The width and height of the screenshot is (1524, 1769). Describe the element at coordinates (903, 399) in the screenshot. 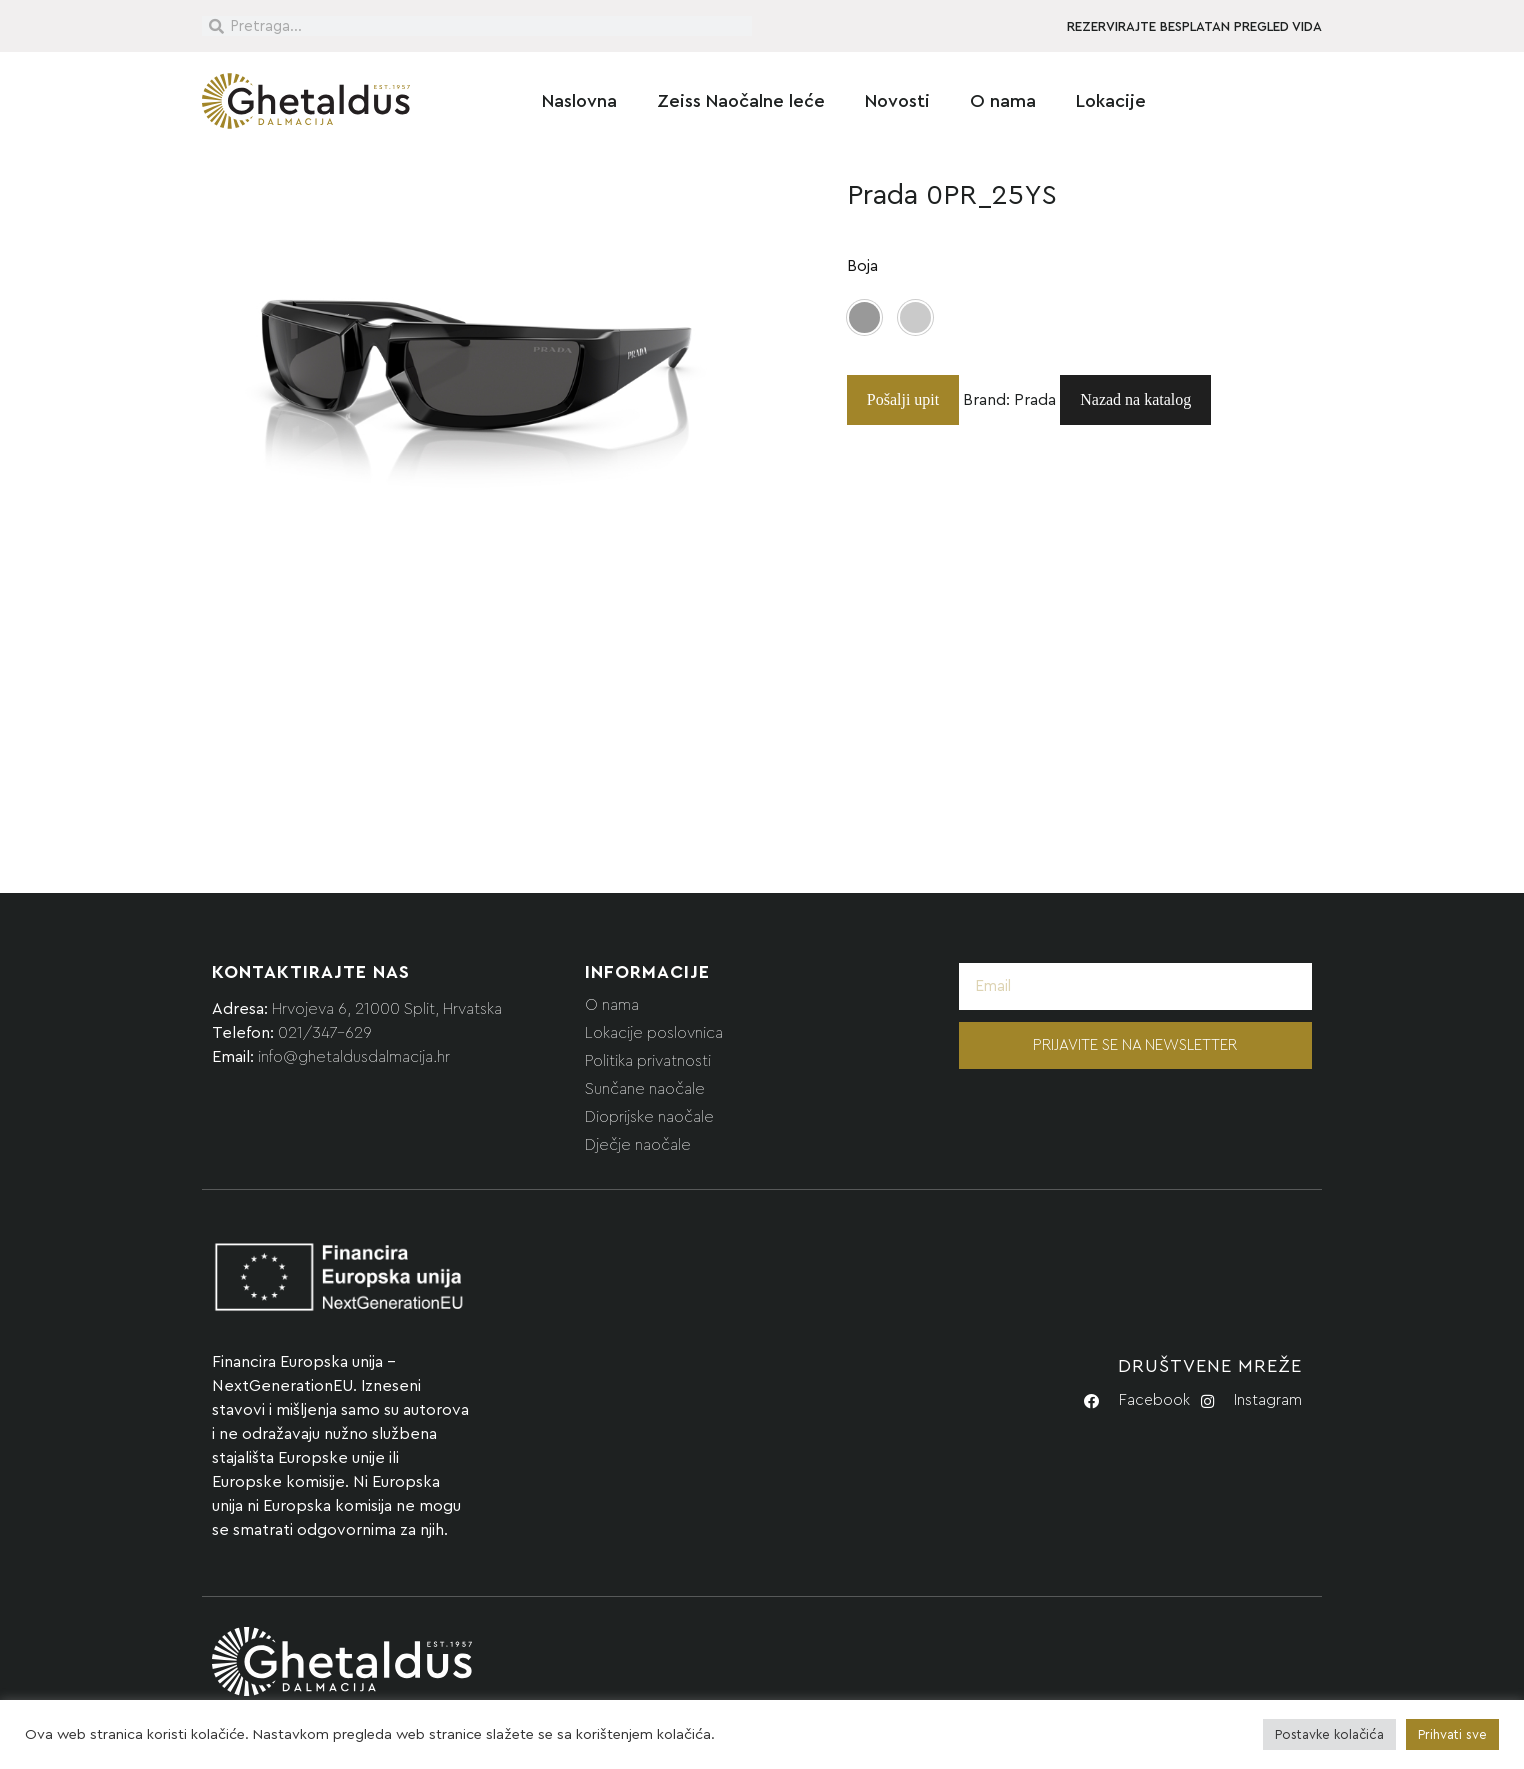

I see `Pošalji upit` at that location.